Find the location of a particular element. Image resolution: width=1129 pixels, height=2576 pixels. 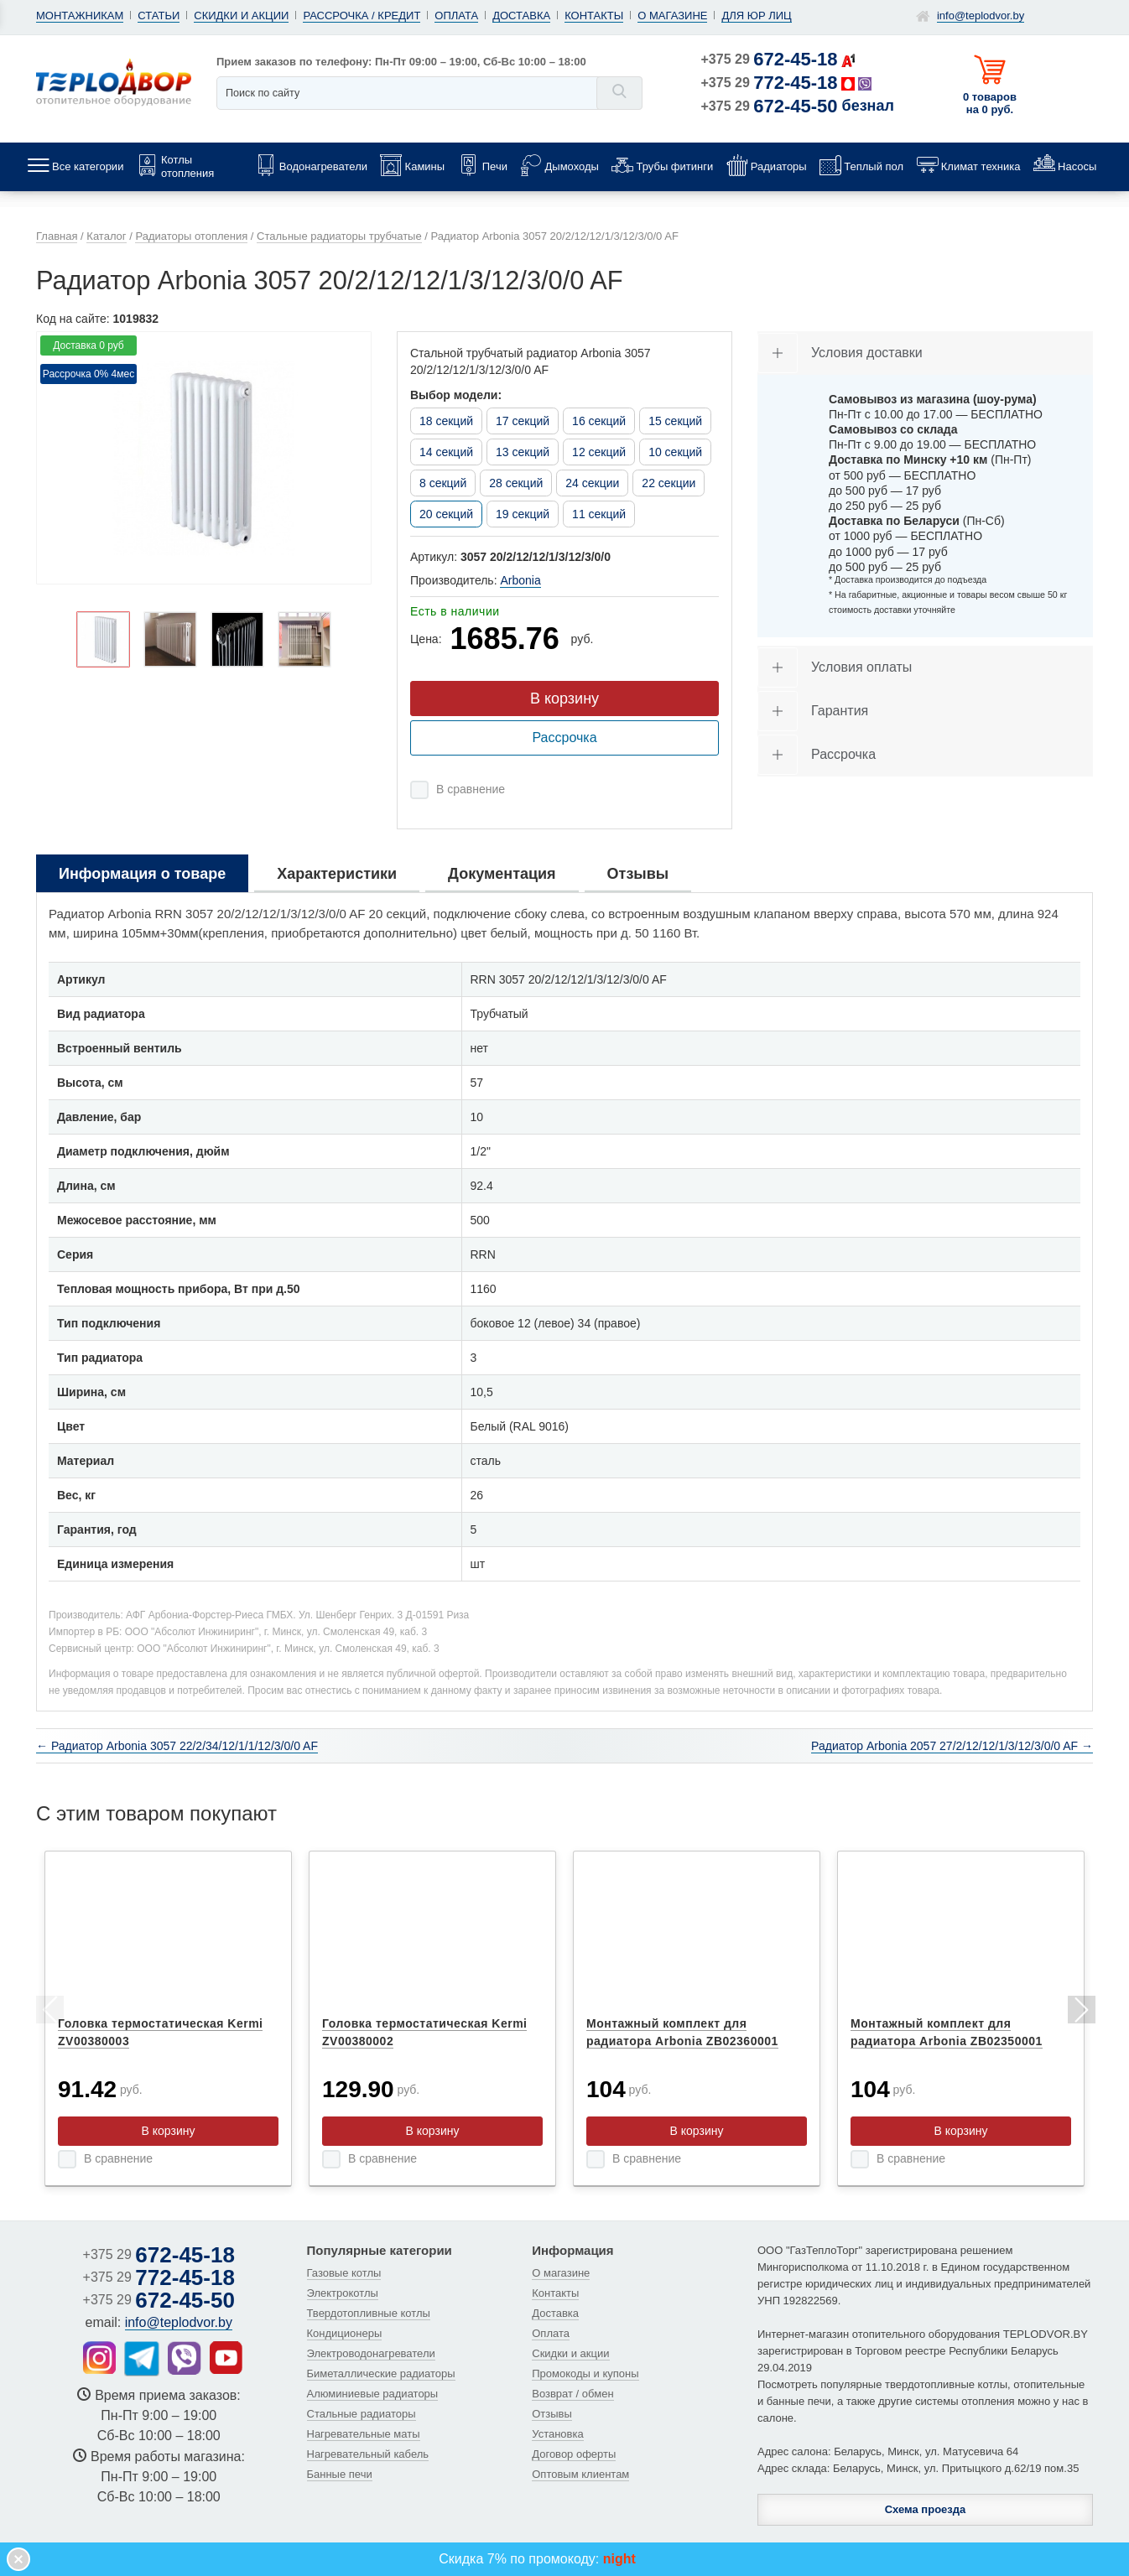

Биметаллические радиаторы is located at coordinates (381, 2373).